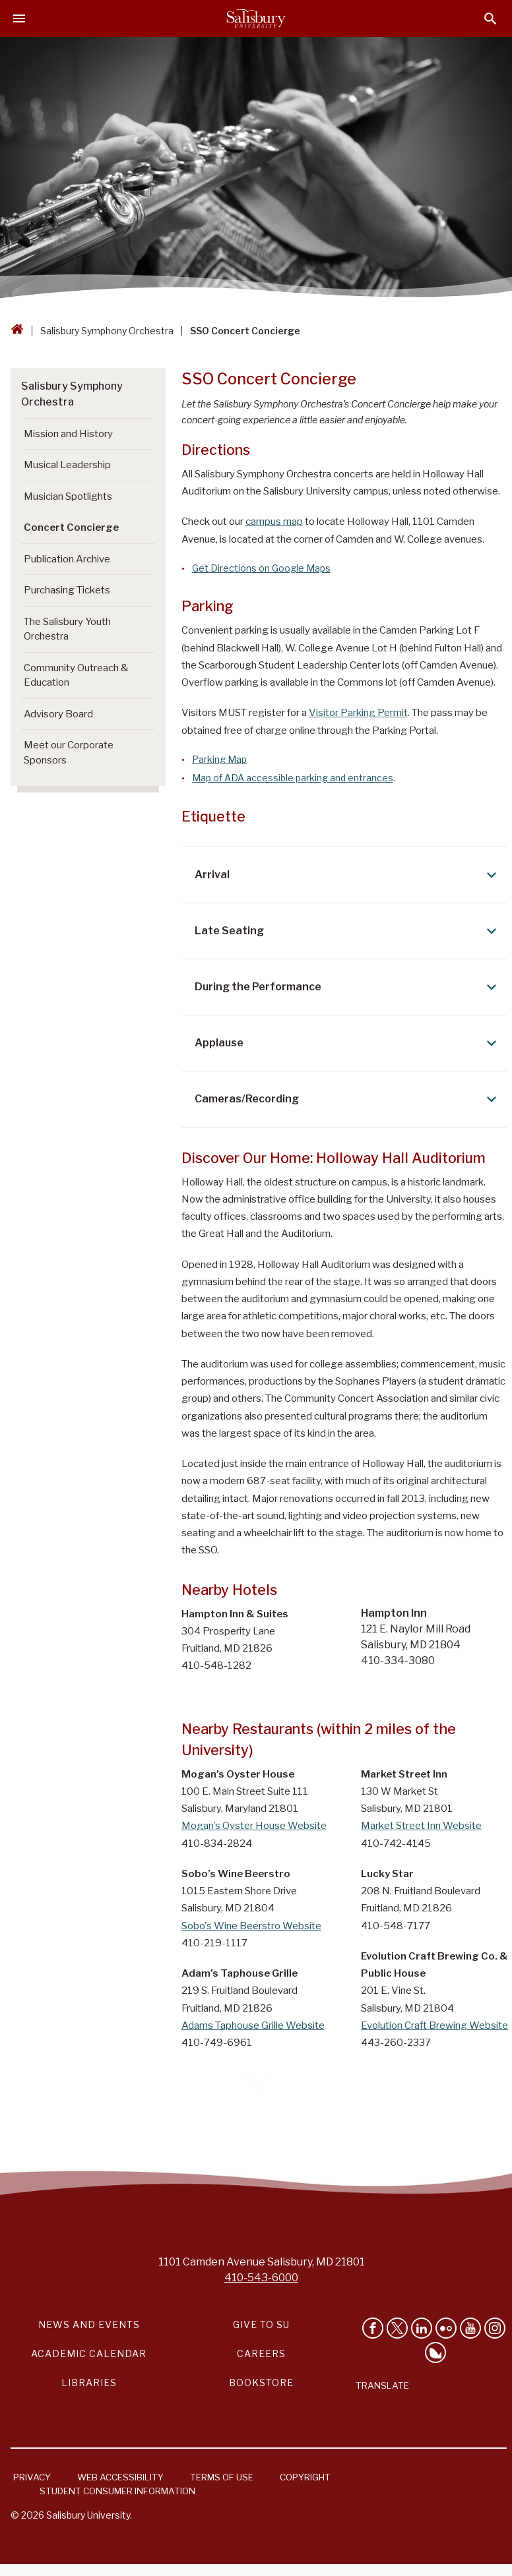 This screenshot has width=512, height=2576. I want to click on [Follow Salisbury University on Bluesky], so click(435, 2352).